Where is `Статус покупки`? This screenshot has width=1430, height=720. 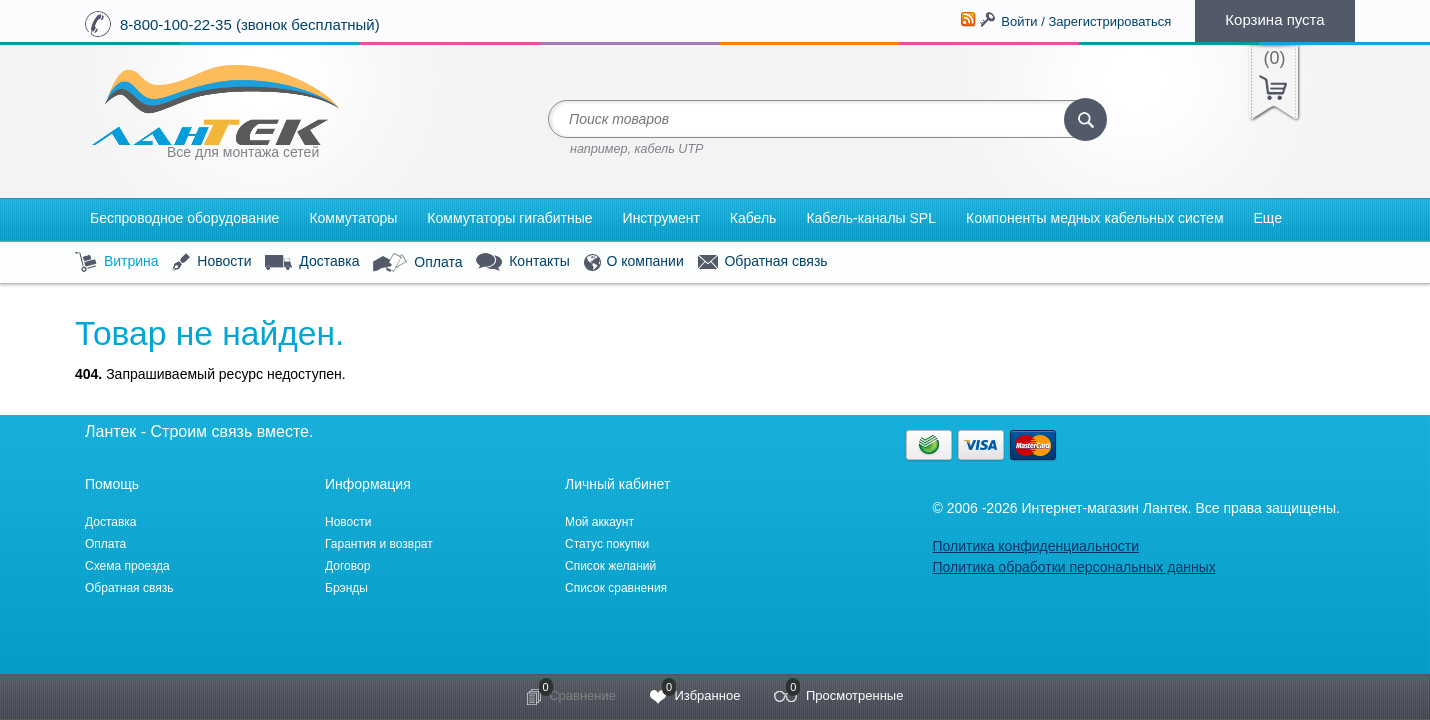
Статус покупки is located at coordinates (607, 544).